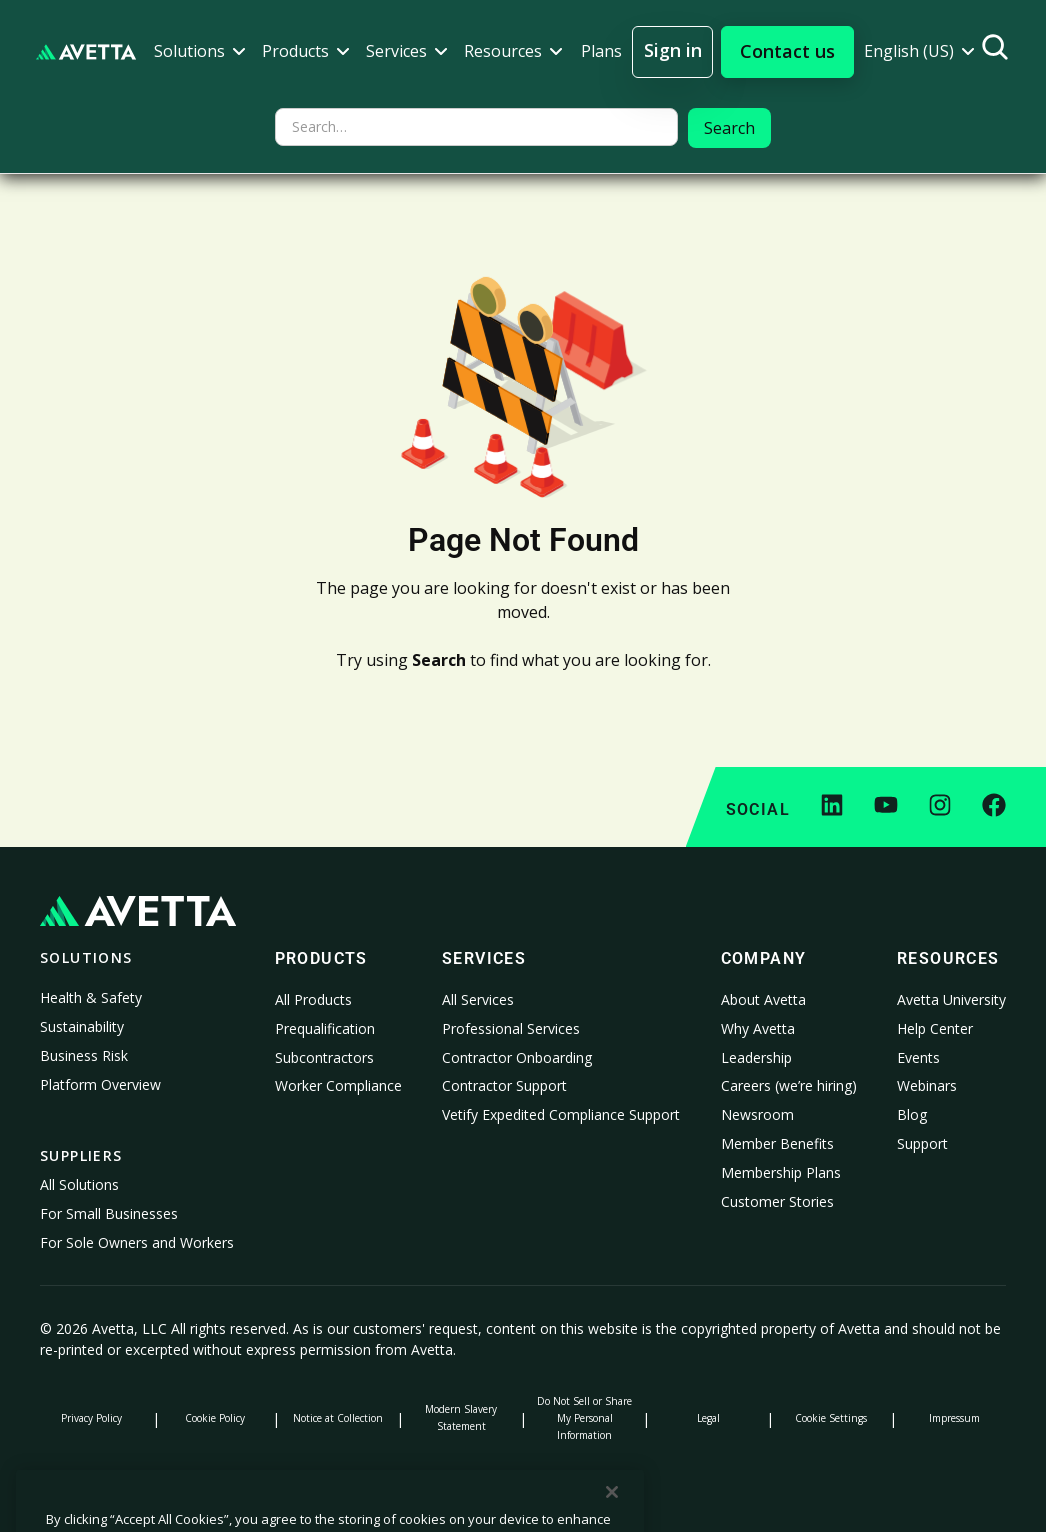 The width and height of the screenshot is (1046, 1532). What do you see at coordinates (461, 1417) in the screenshot?
I see `Modern Slavery Statement` at bounding box center [461, 1417].